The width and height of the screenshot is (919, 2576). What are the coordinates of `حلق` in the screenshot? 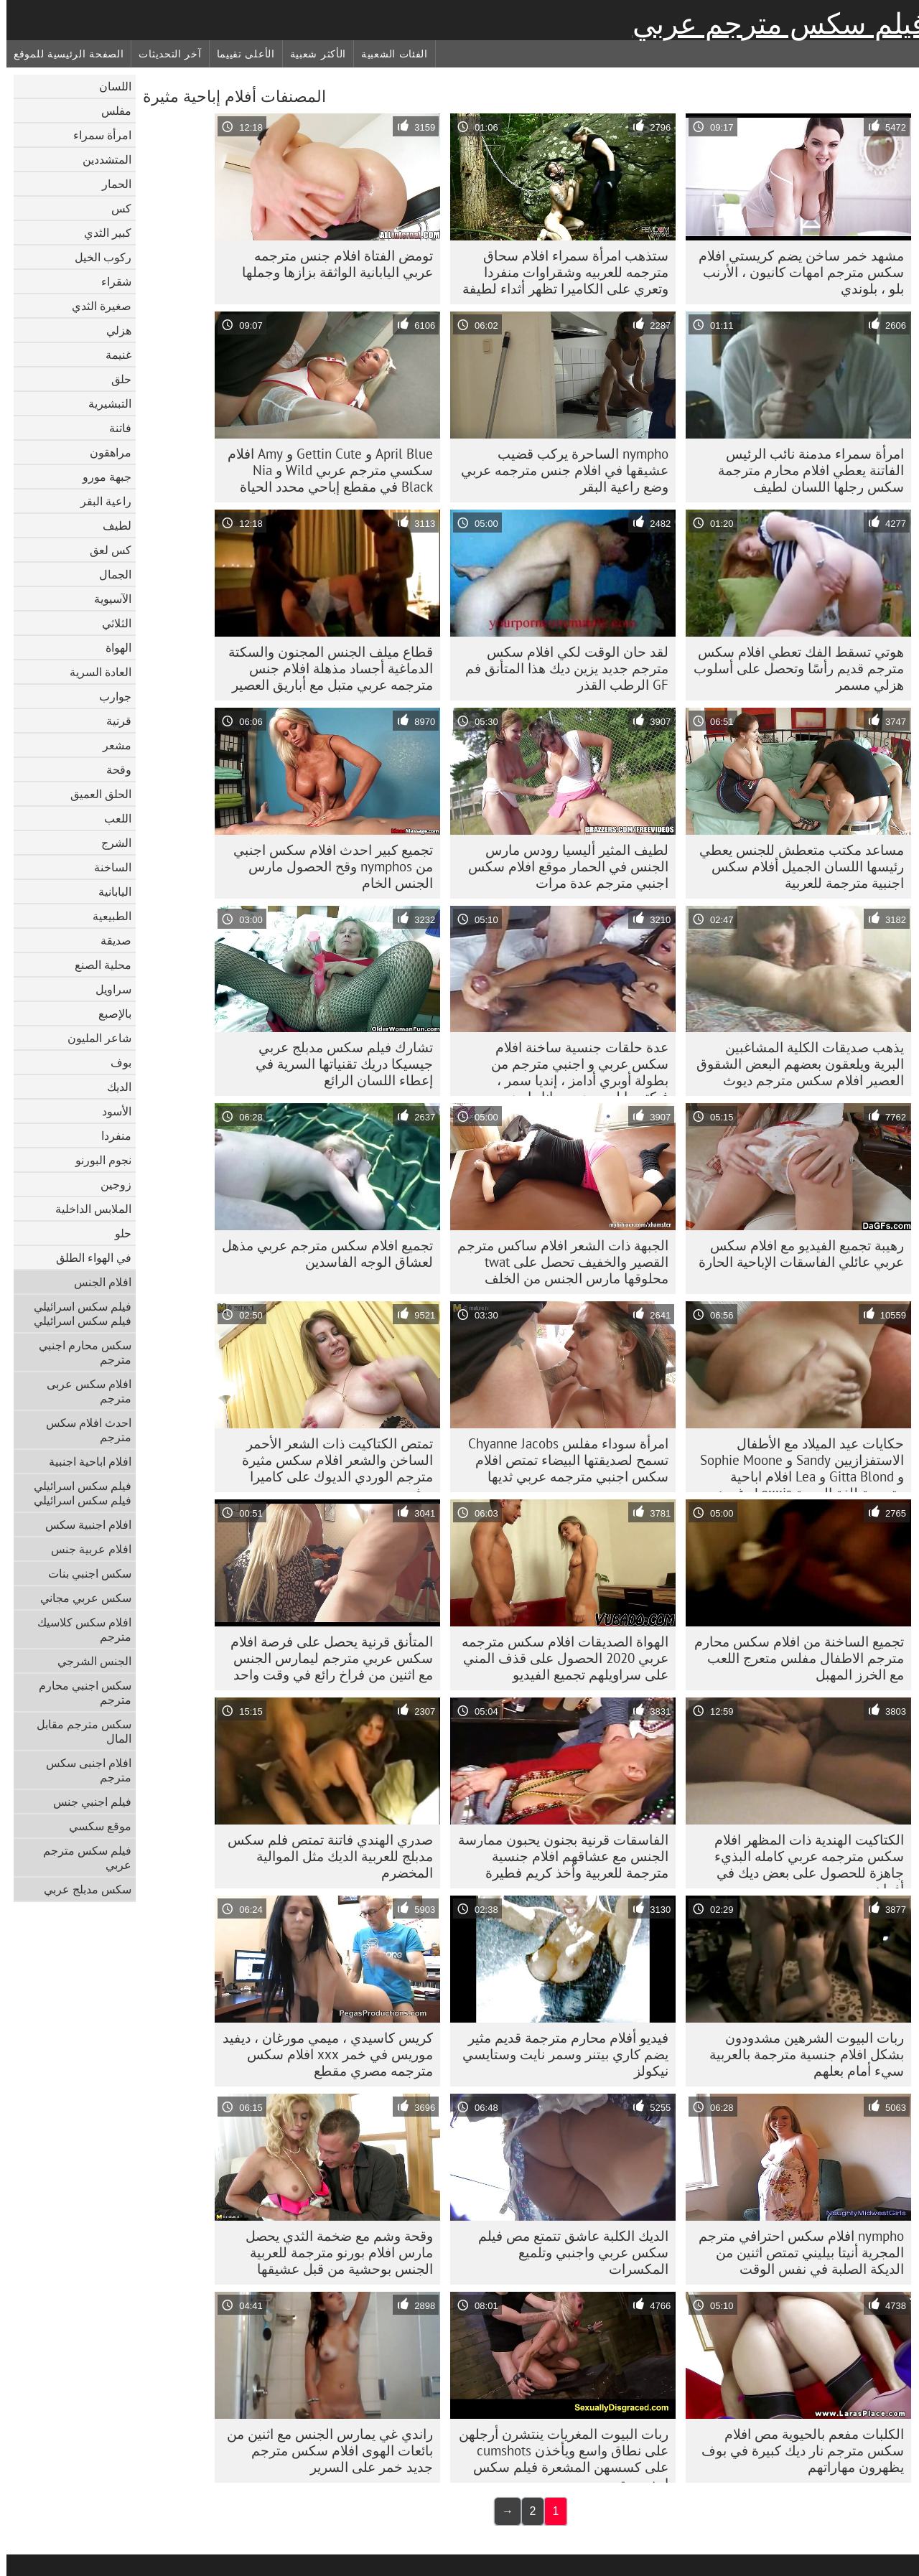 It's located at (115, 379).